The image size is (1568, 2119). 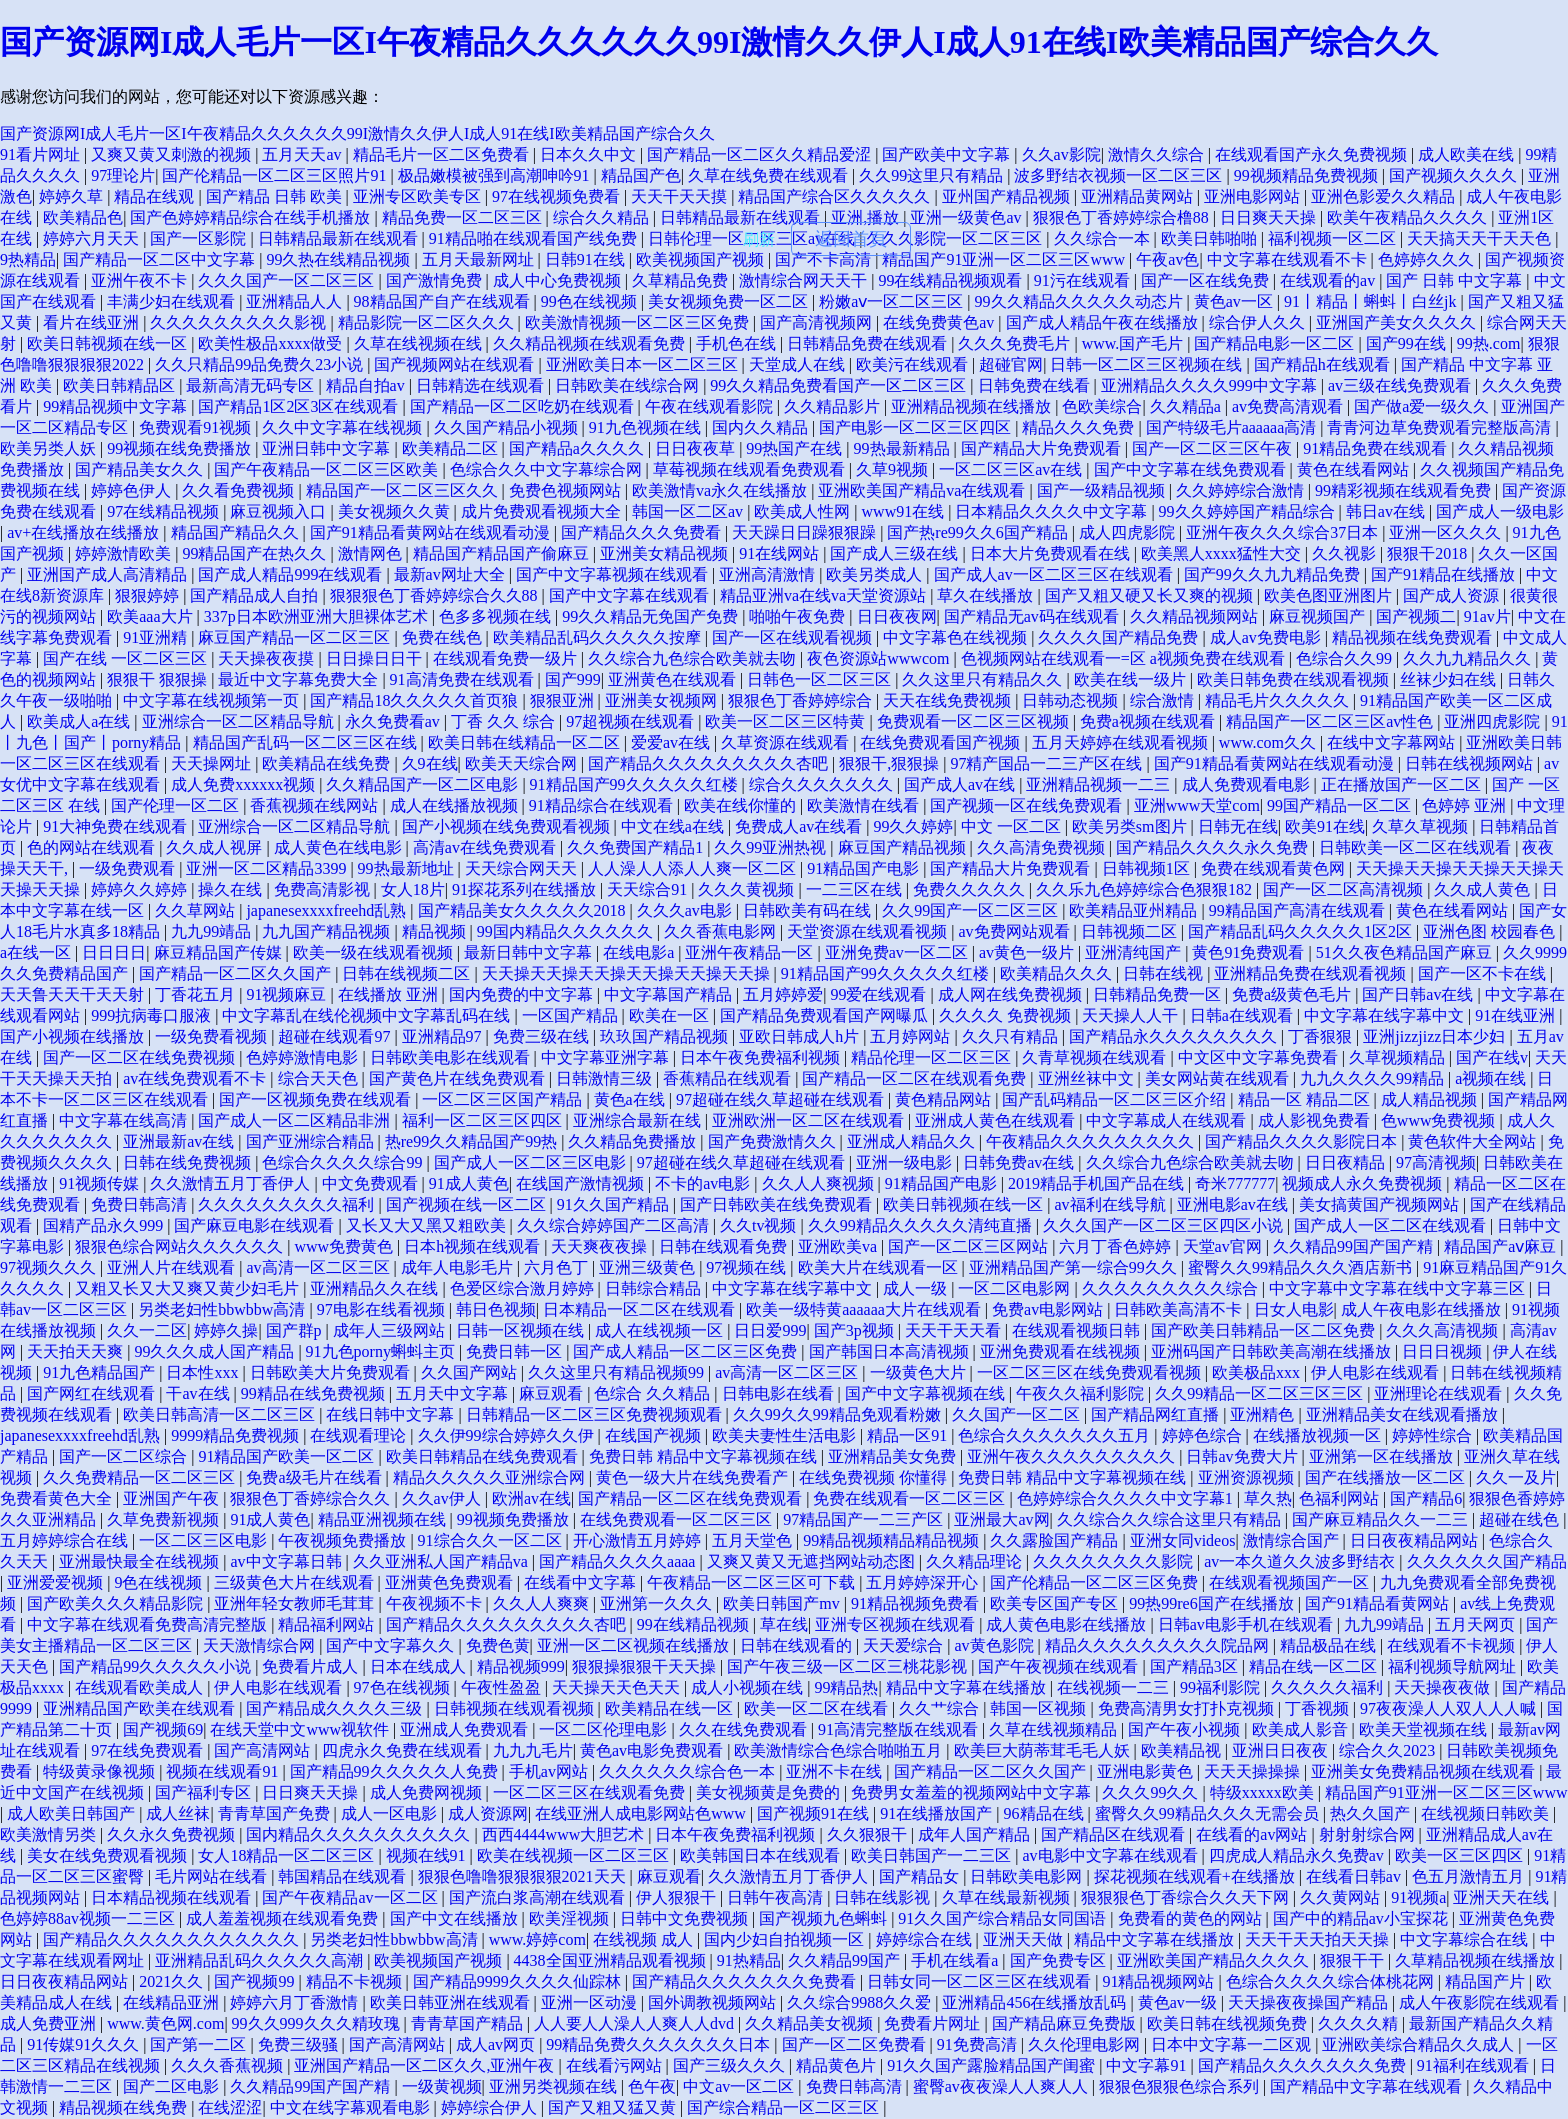 What do you see at coordinates (1008, 196) in the screenshot?
I see `亚州国产精品视频` at bounding box center [1008, 196].